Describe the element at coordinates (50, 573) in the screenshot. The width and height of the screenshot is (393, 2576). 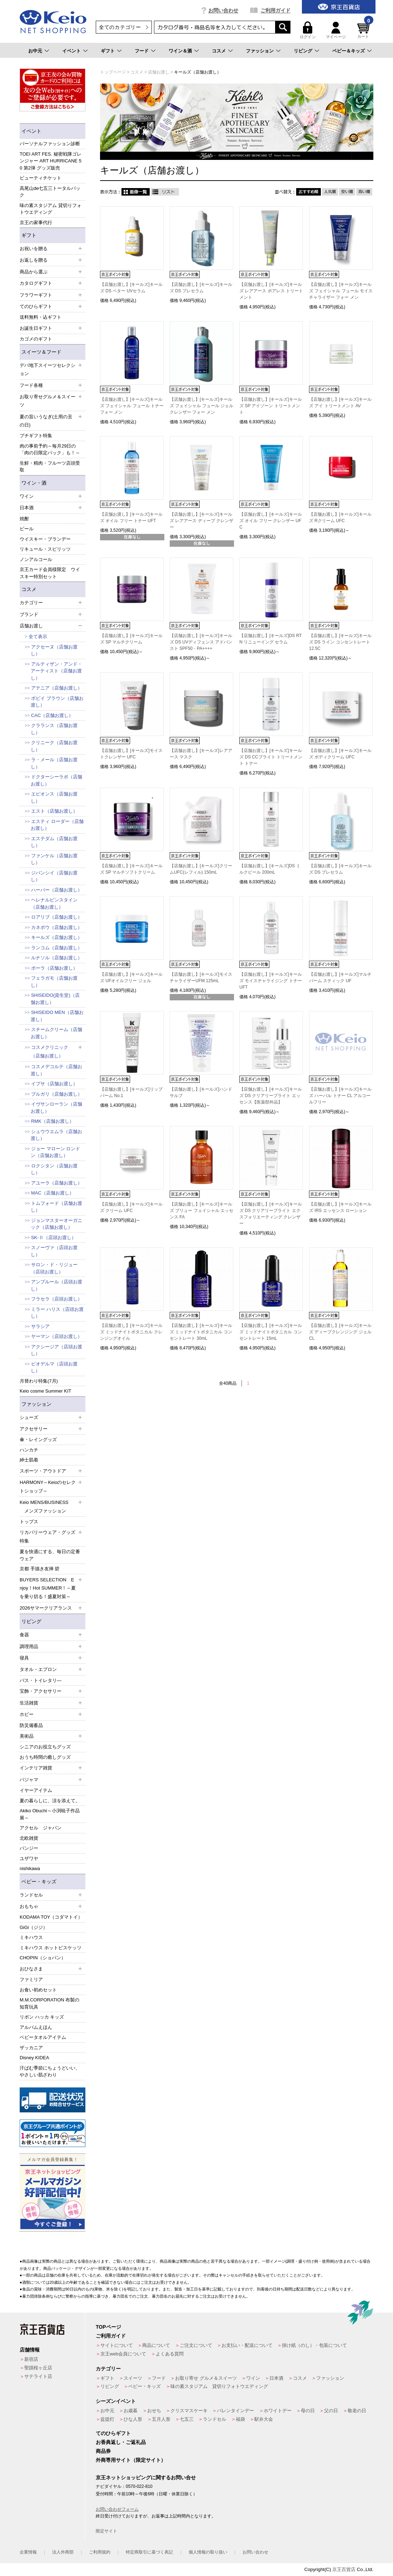
I see `京王カード会員様限定 ウイスキー特別セット` at that location.